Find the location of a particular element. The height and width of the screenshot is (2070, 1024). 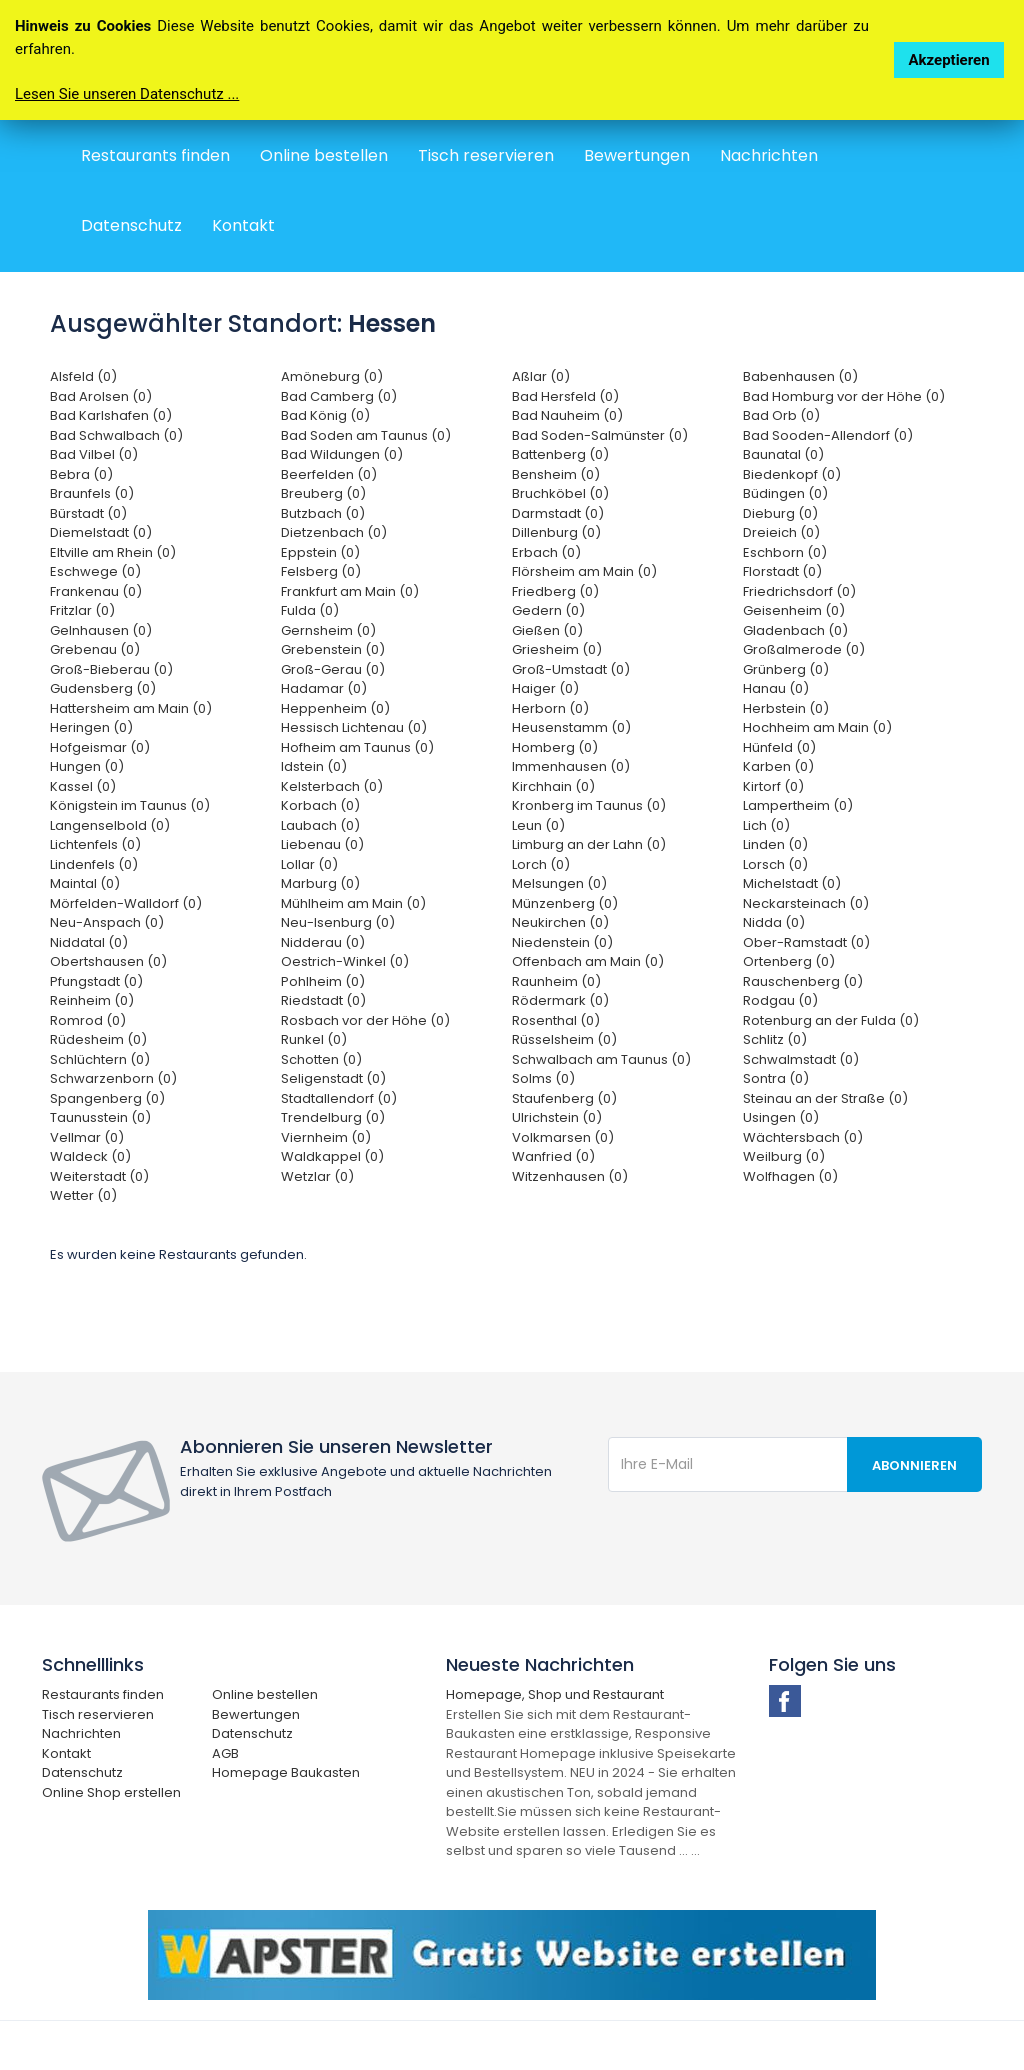

Bad König (0) is located at coordinates (325, 415).